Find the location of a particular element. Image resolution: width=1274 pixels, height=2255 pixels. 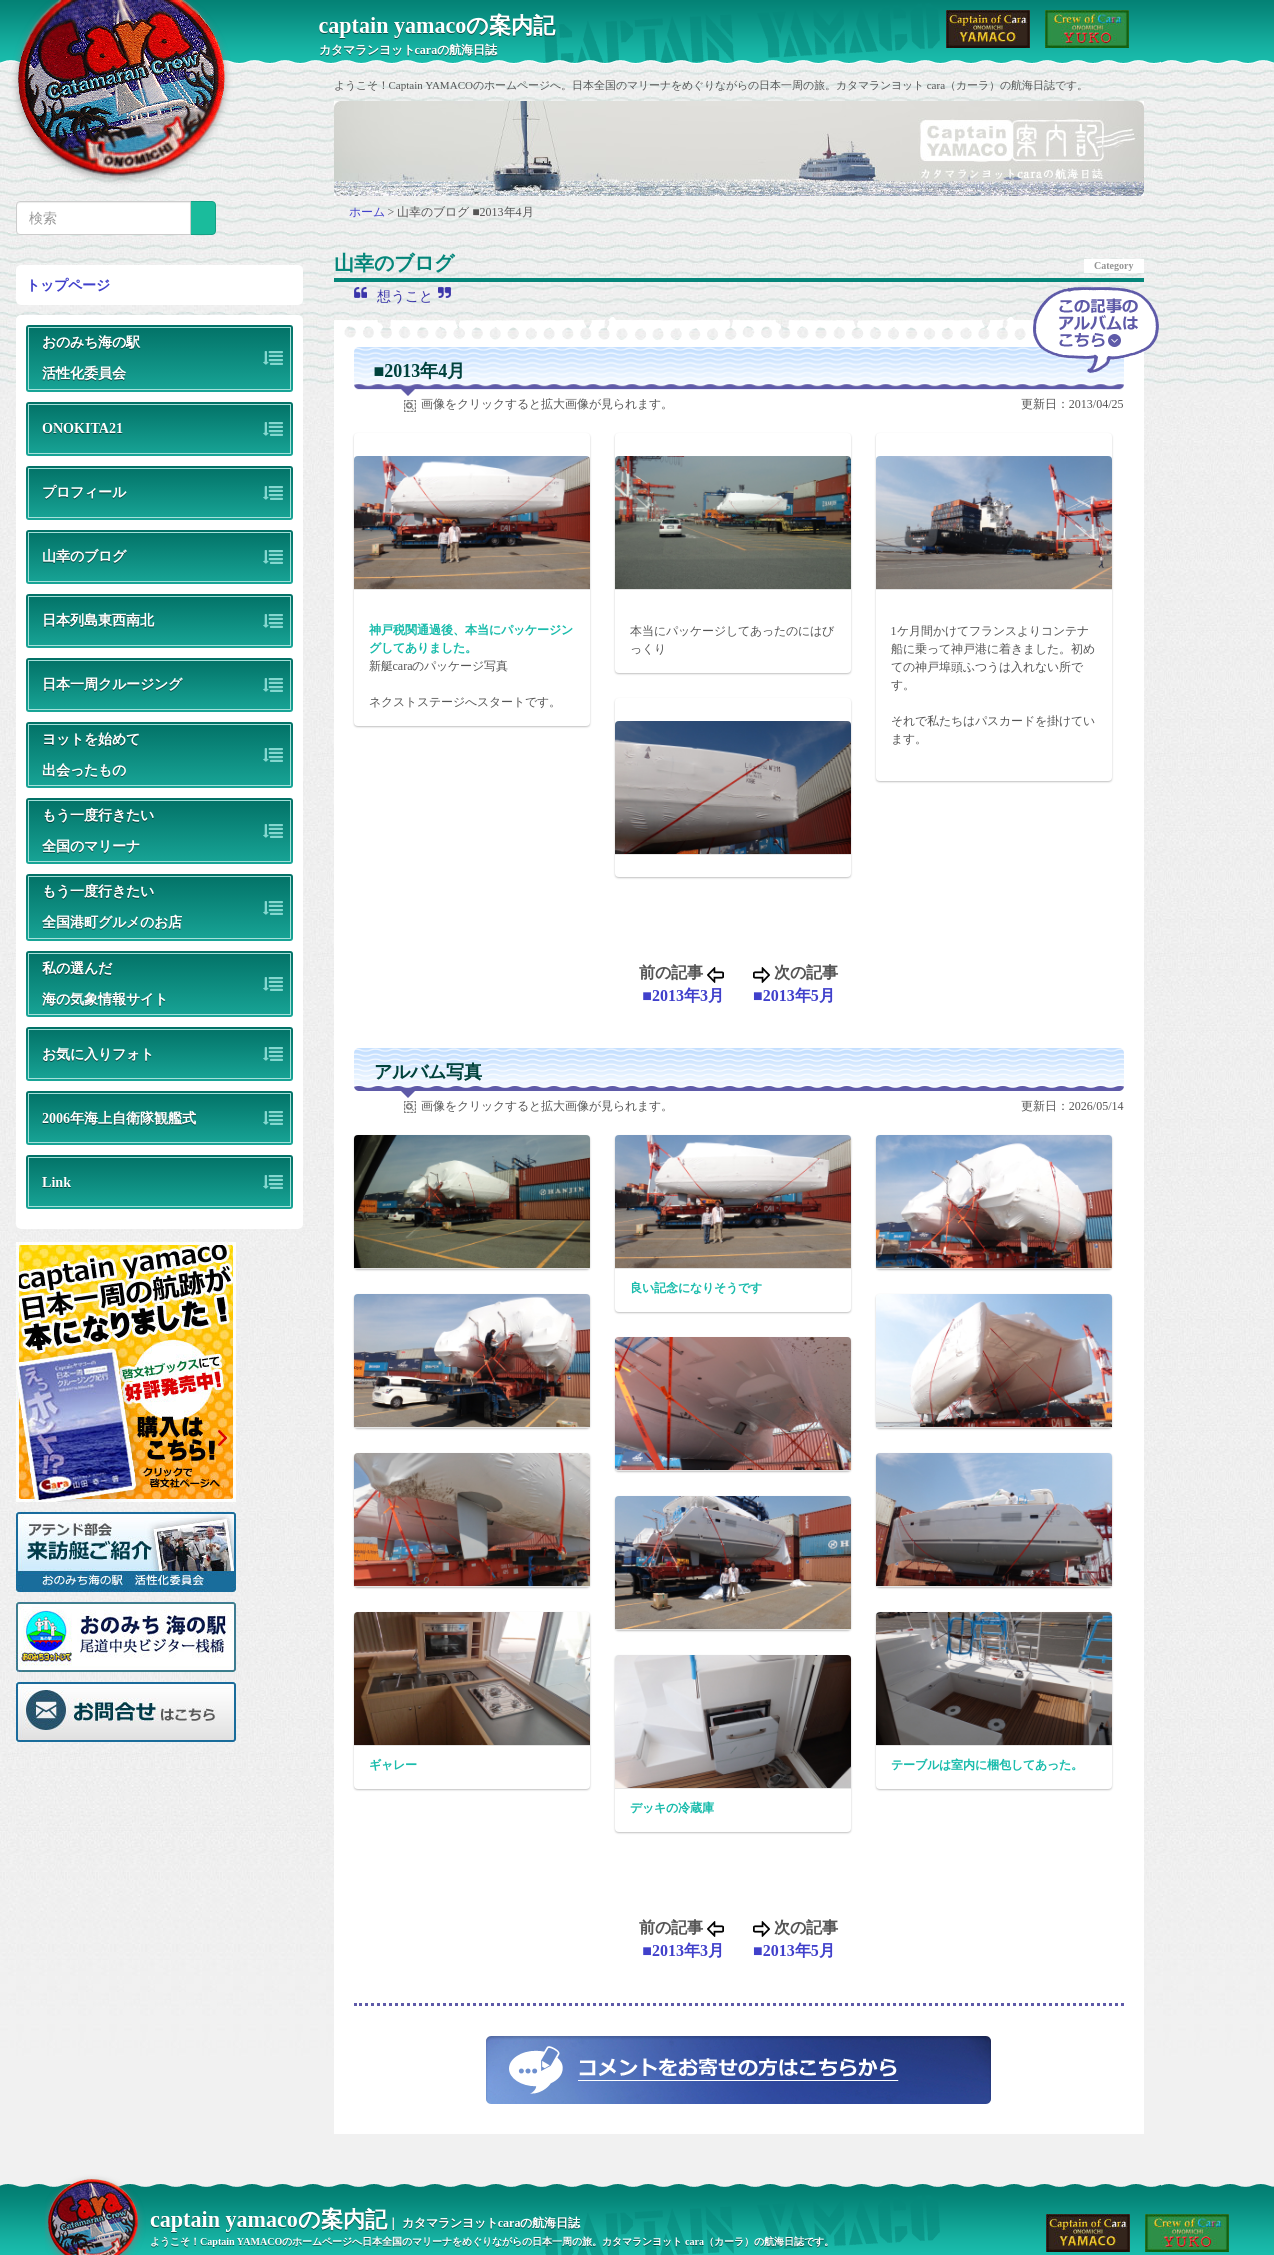

■2013年5月 is located at coordinates (794, 995).